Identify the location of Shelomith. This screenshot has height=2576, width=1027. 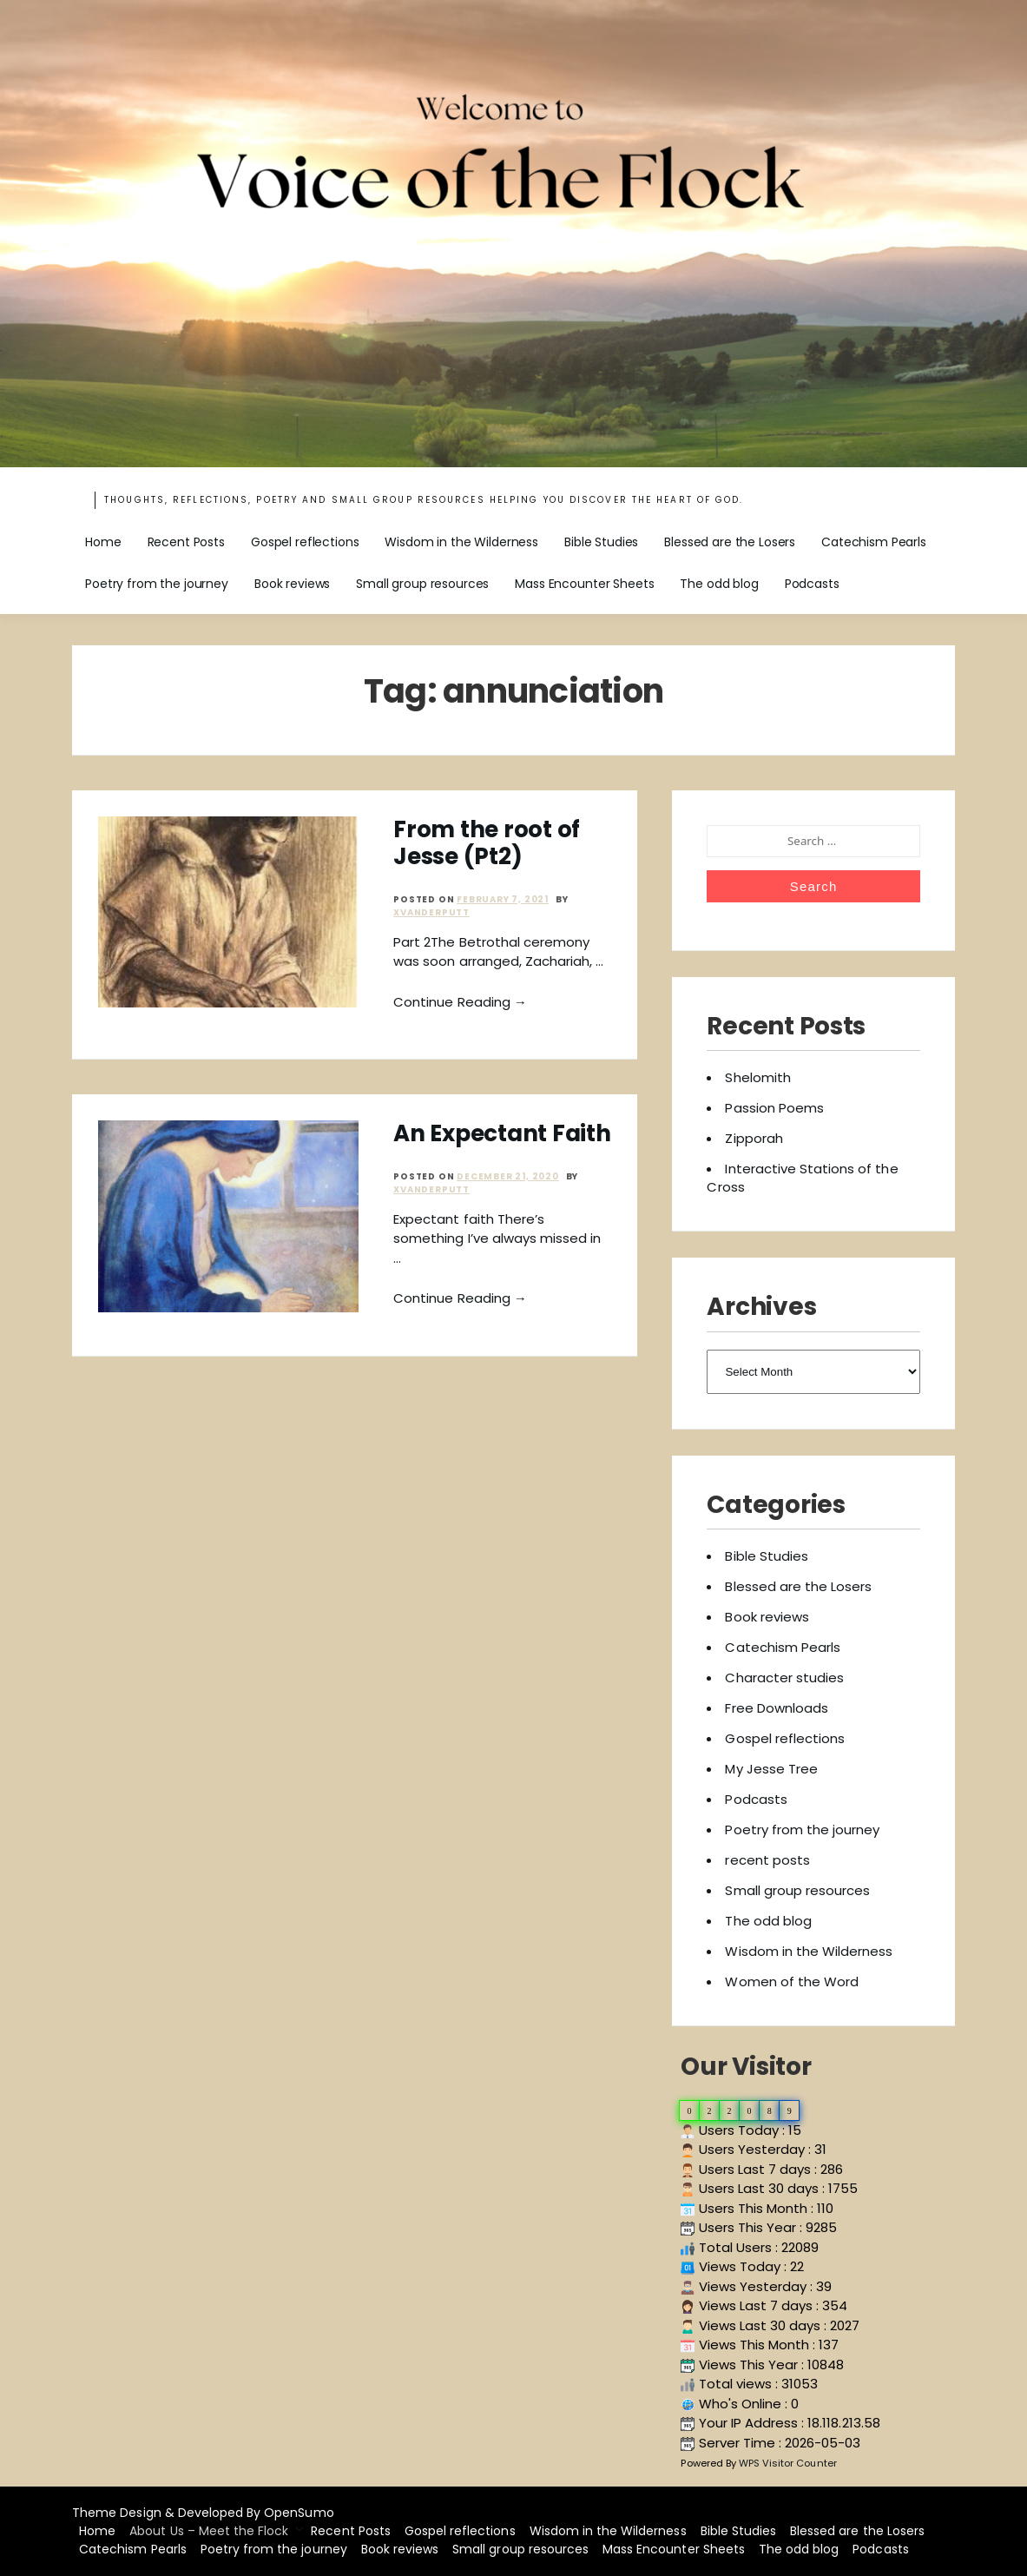
(757, 1077).